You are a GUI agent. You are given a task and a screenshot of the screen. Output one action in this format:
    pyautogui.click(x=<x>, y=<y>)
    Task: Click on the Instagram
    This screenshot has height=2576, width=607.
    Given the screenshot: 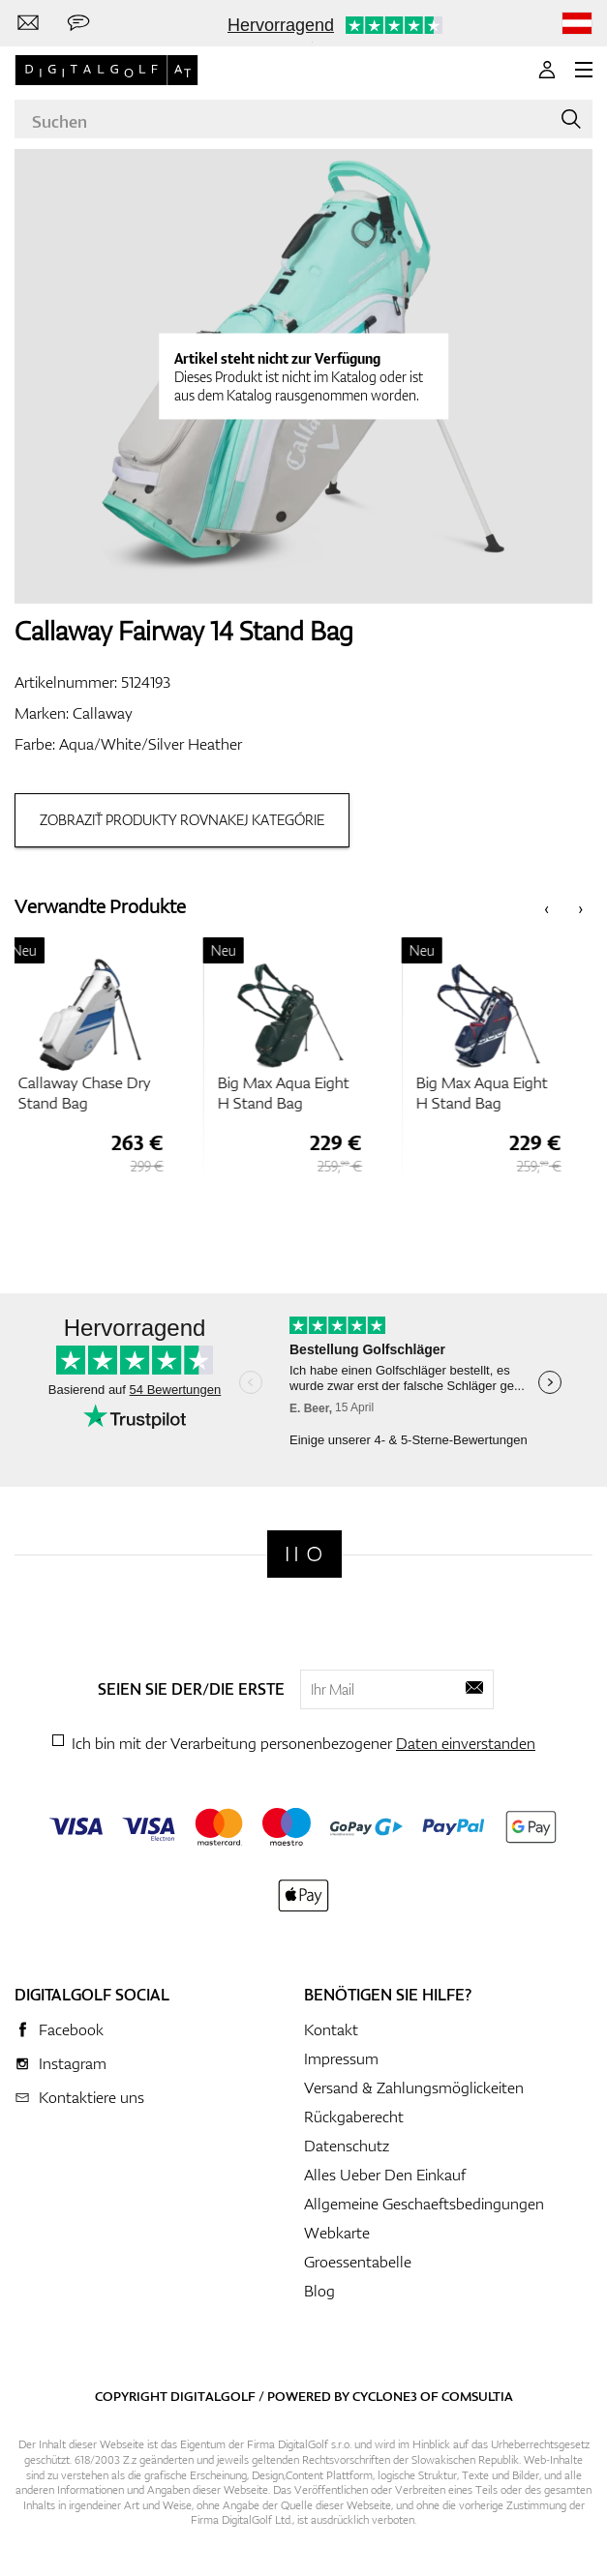 What is the action you would take?
    pyautogui.click(x=72, y=2063)
    